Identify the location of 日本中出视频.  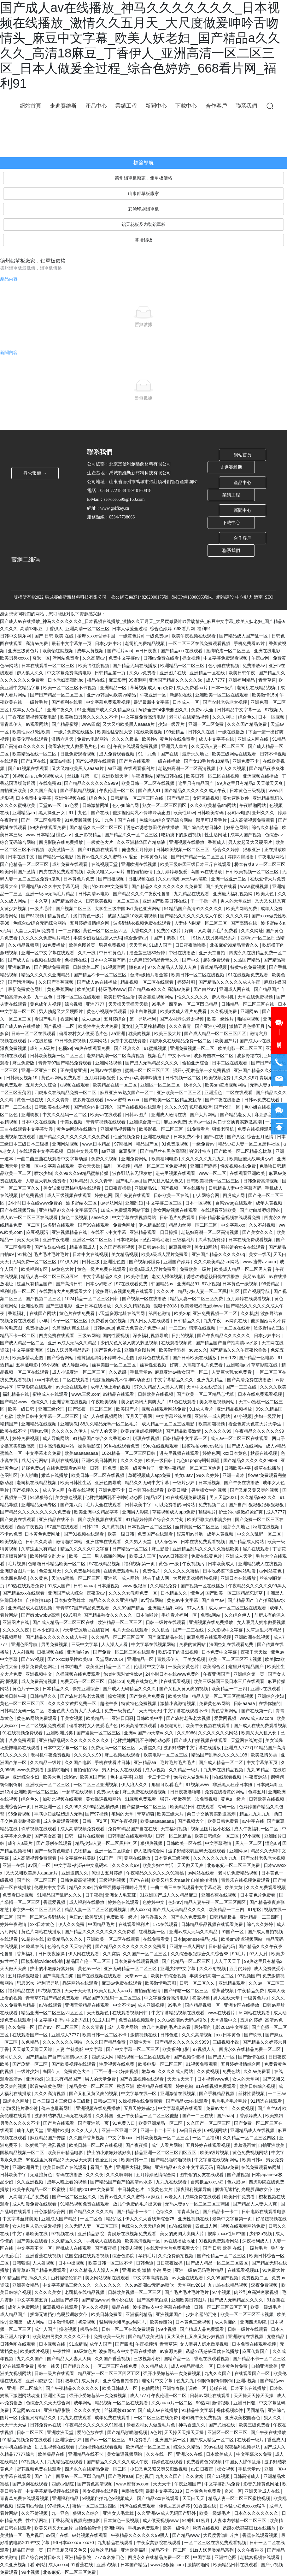
(72, 2262).